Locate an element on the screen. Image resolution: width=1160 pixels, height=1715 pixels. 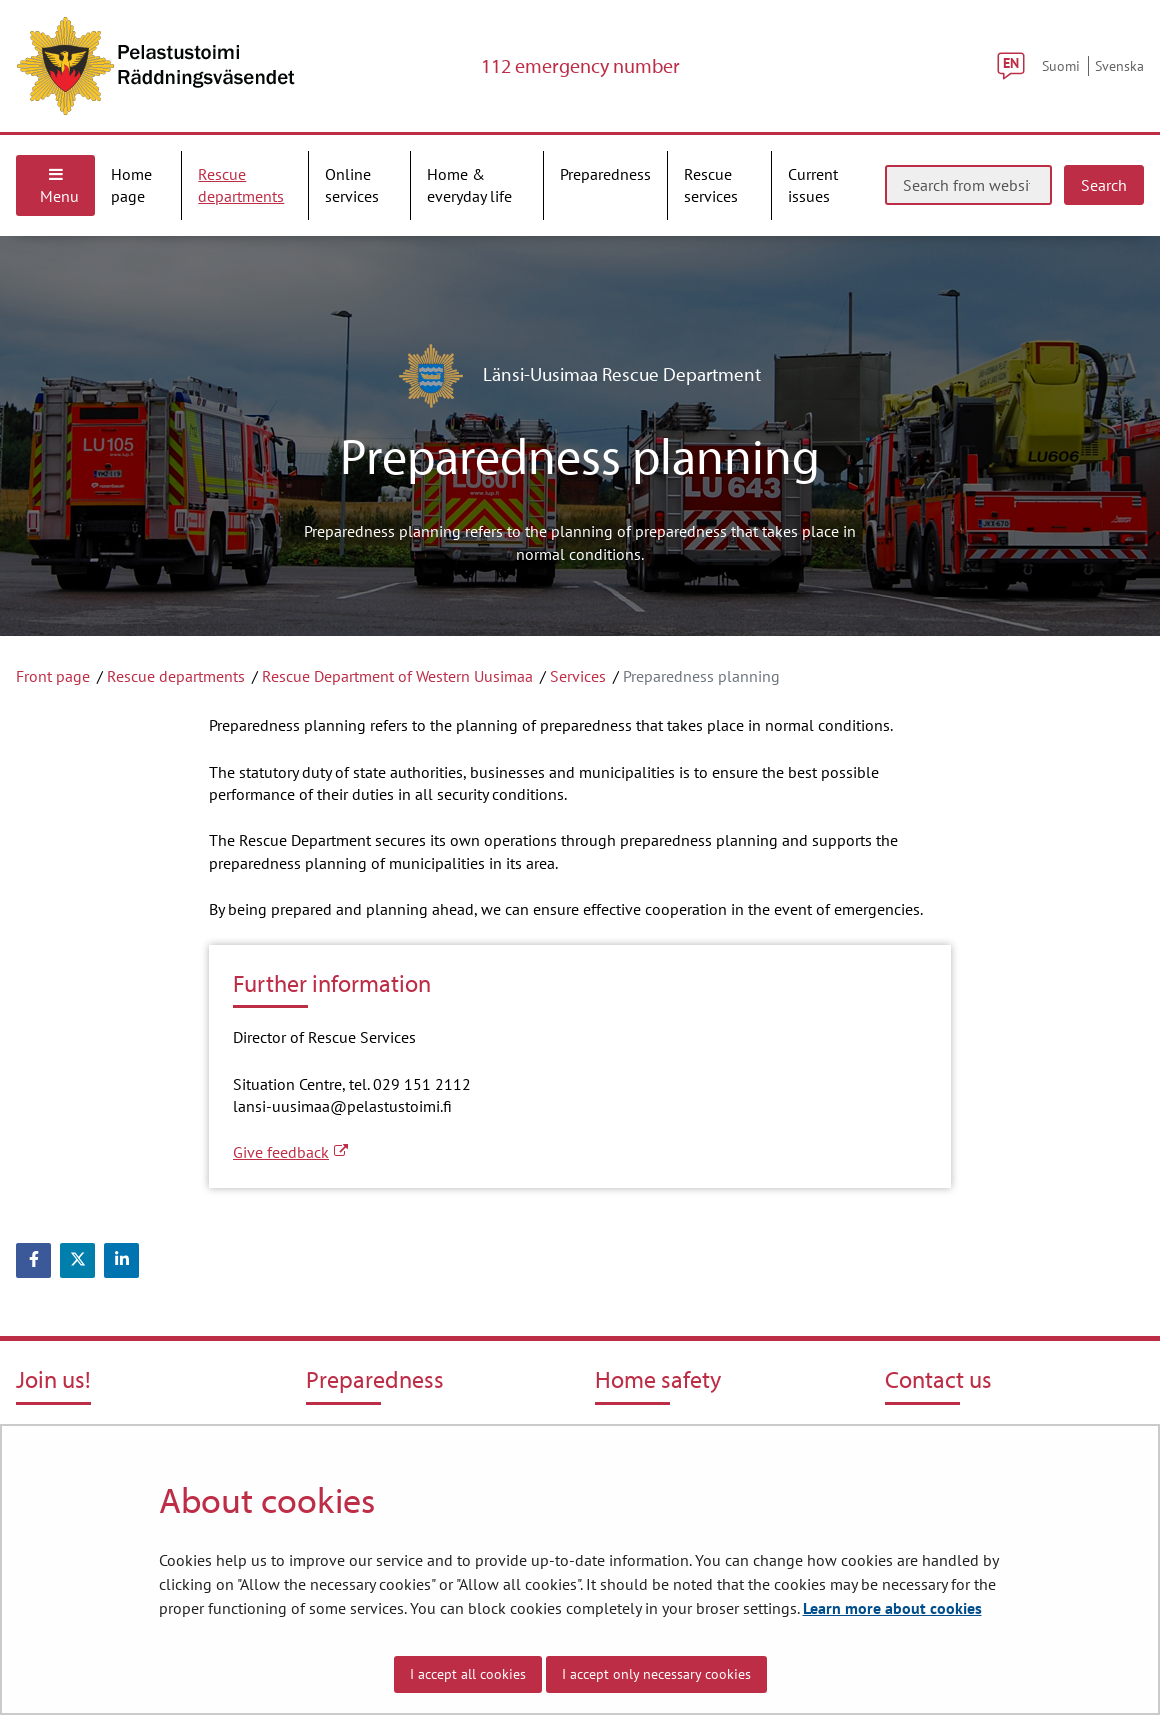
Svenska is located at coordinates (1119, 65).